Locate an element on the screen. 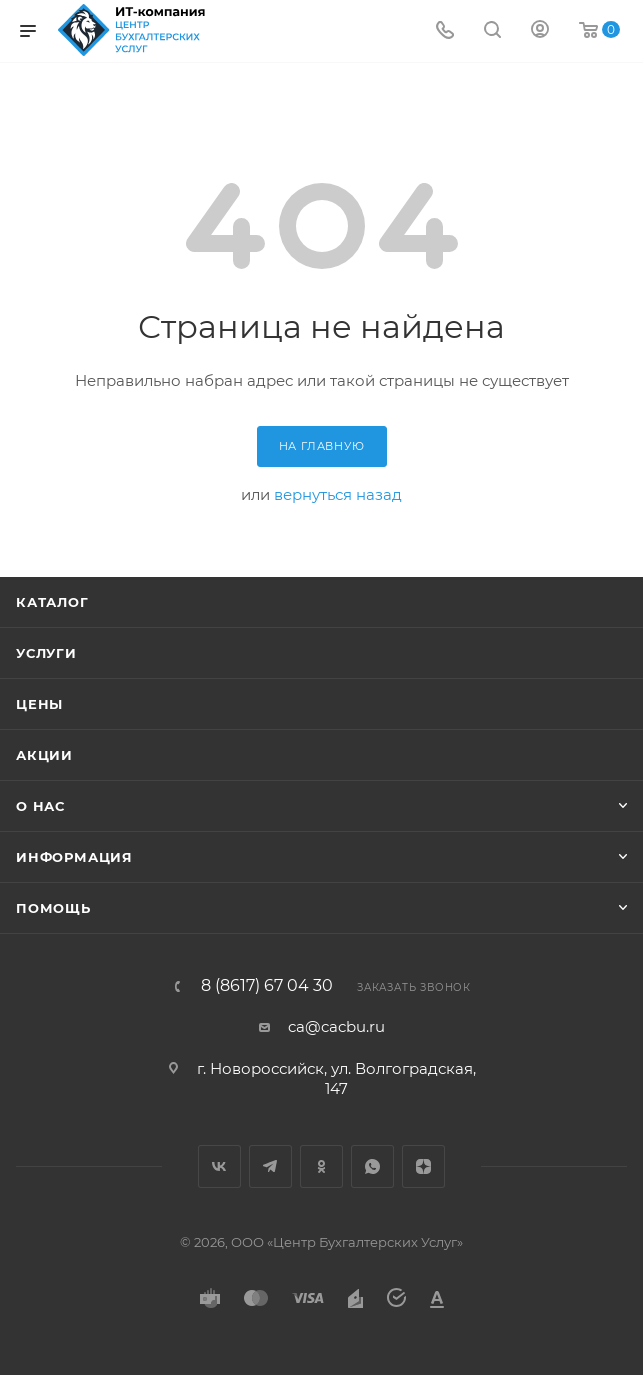 The height and width of the screenshot is (1375, 643). Яндекс.Дзен is located at coordinates (423, 1166).